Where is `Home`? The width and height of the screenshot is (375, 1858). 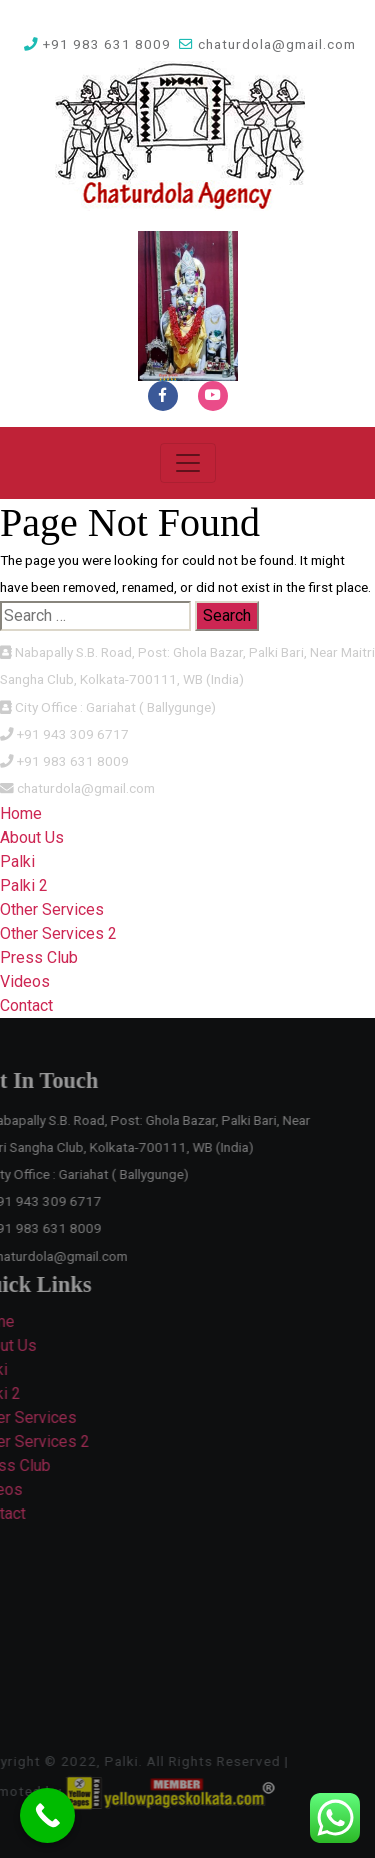
Home is located at coordinates (21, 813).